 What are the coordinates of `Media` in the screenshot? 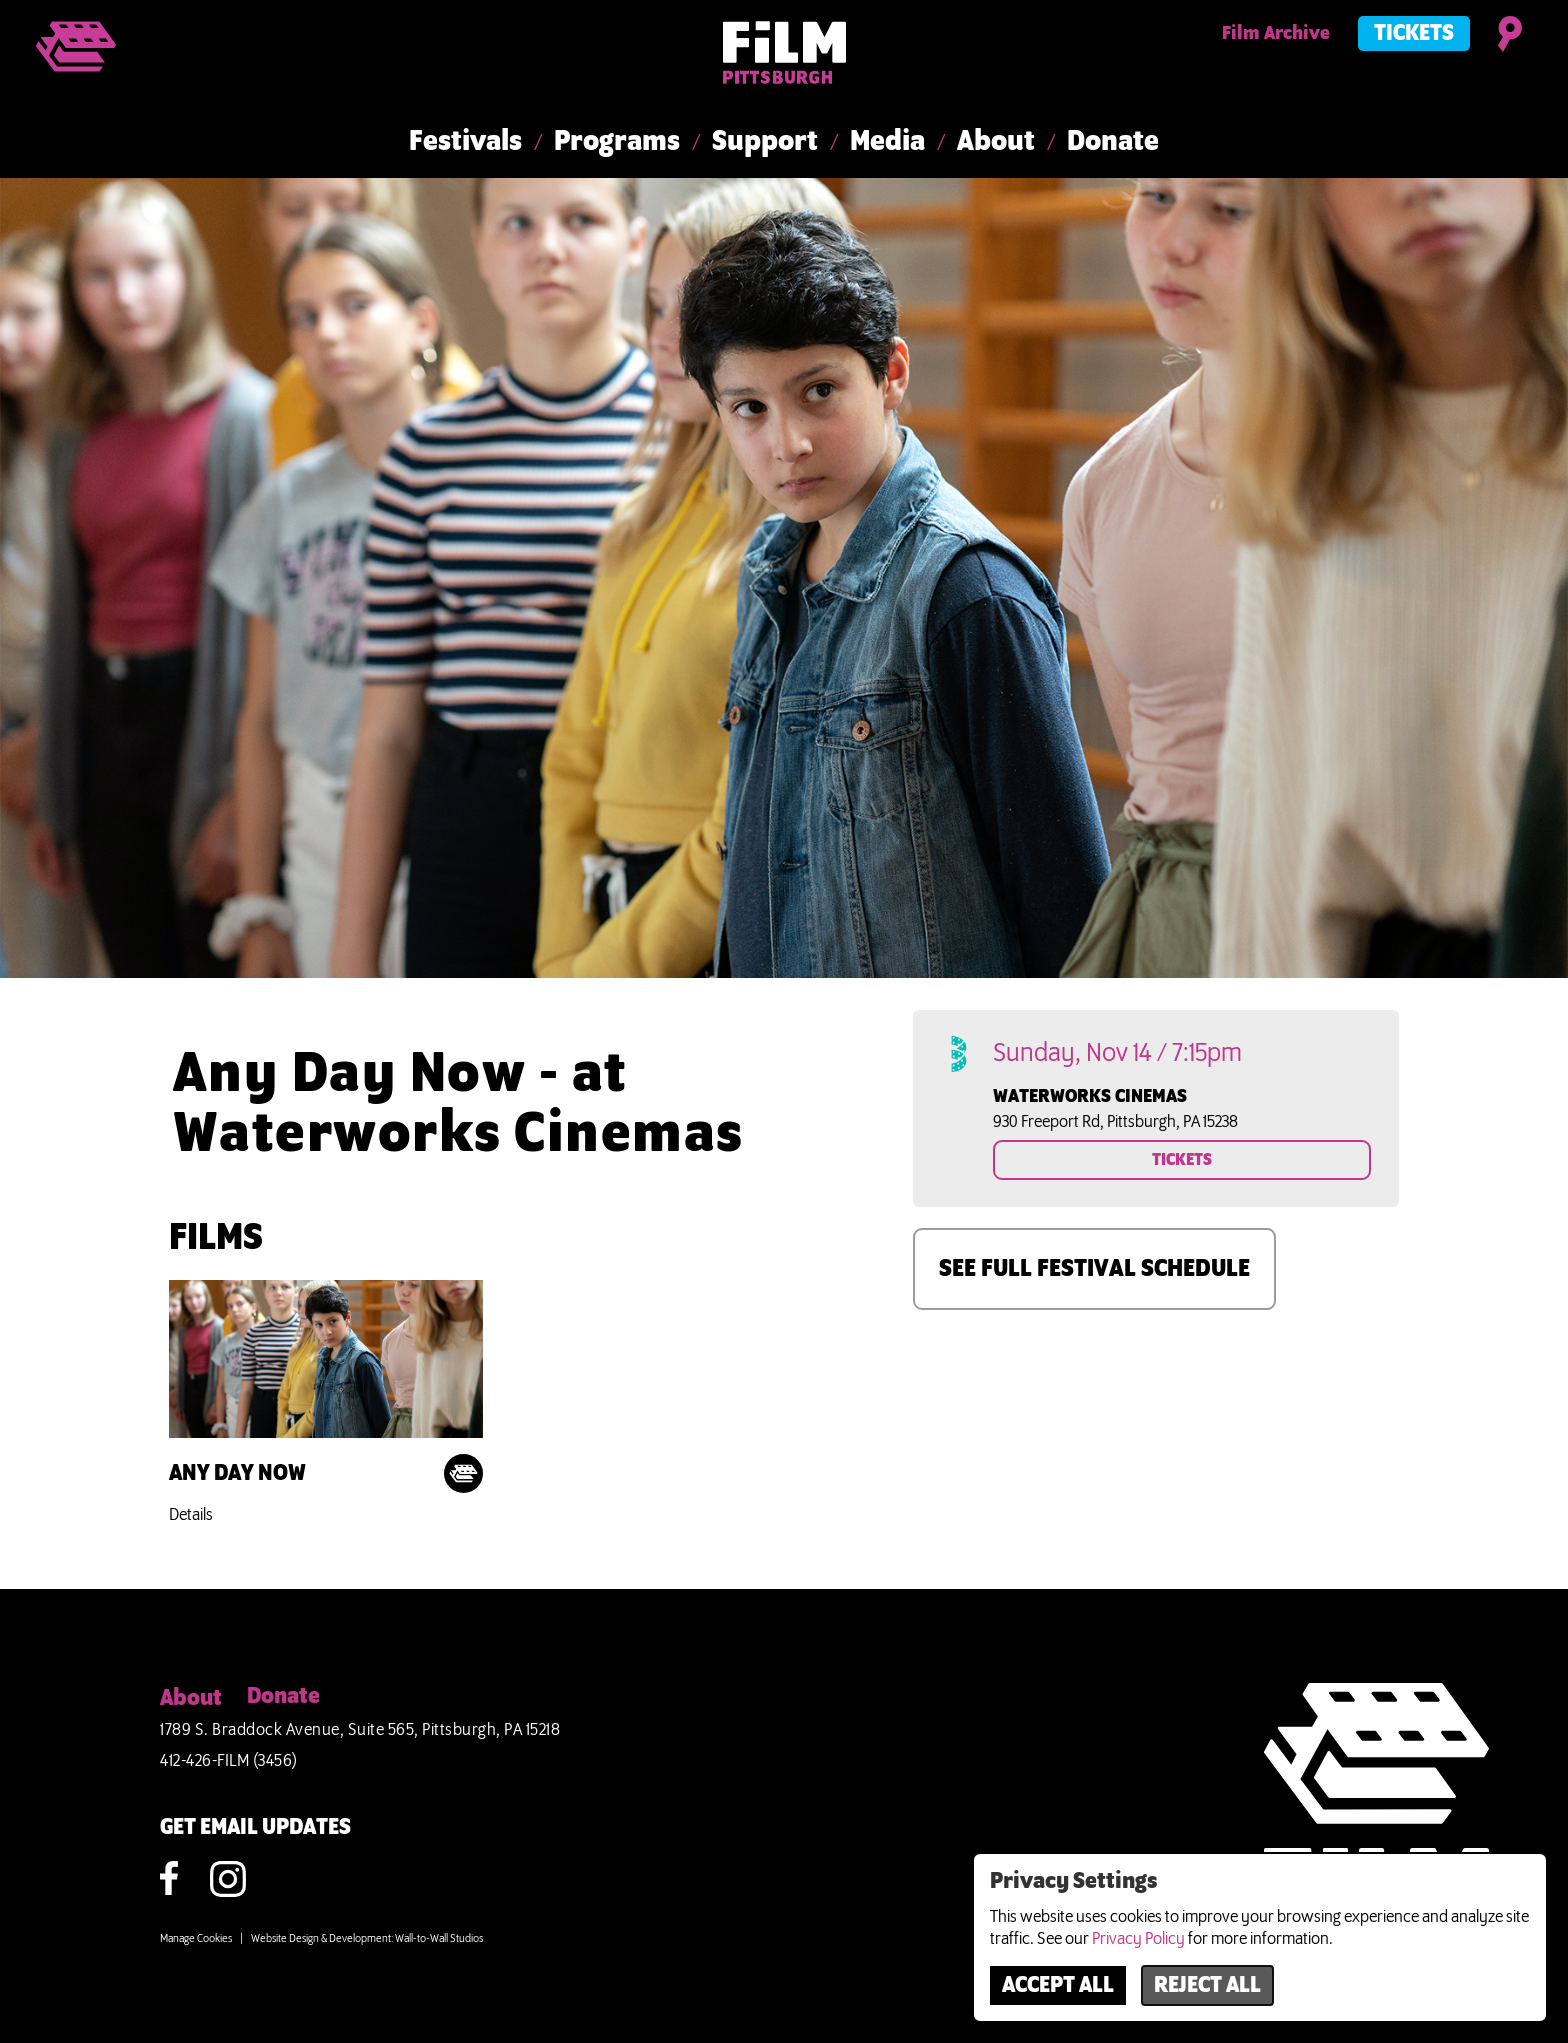 It's located at (887, 142).